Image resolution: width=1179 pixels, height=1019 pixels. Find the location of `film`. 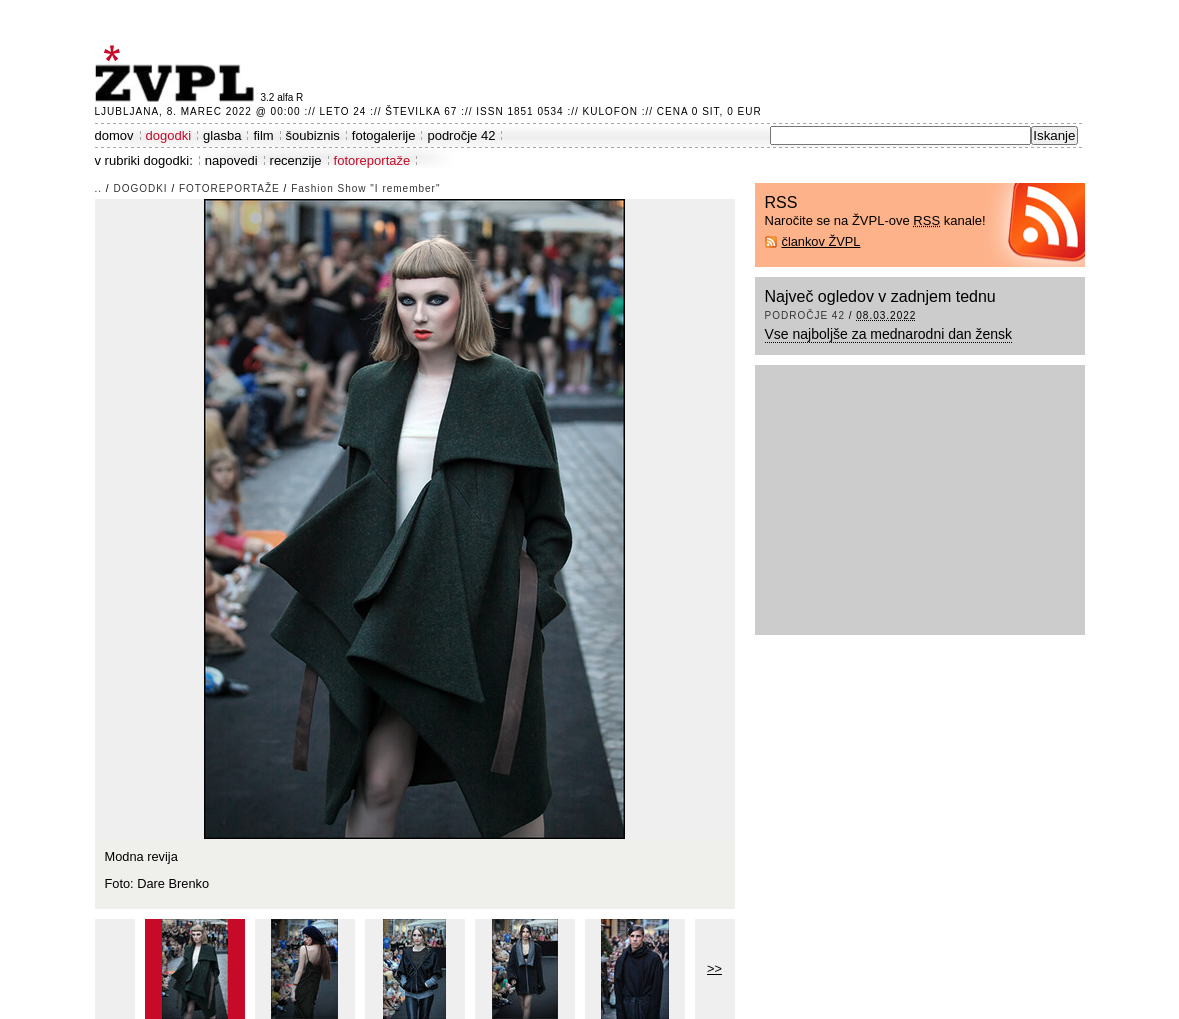

film is located at coordinates (263, 135).